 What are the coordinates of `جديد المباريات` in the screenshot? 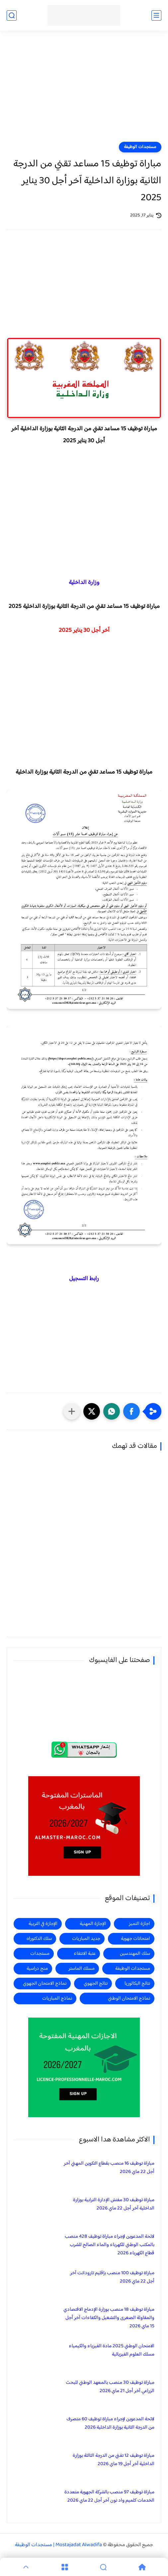 It's located at (86, 1939).